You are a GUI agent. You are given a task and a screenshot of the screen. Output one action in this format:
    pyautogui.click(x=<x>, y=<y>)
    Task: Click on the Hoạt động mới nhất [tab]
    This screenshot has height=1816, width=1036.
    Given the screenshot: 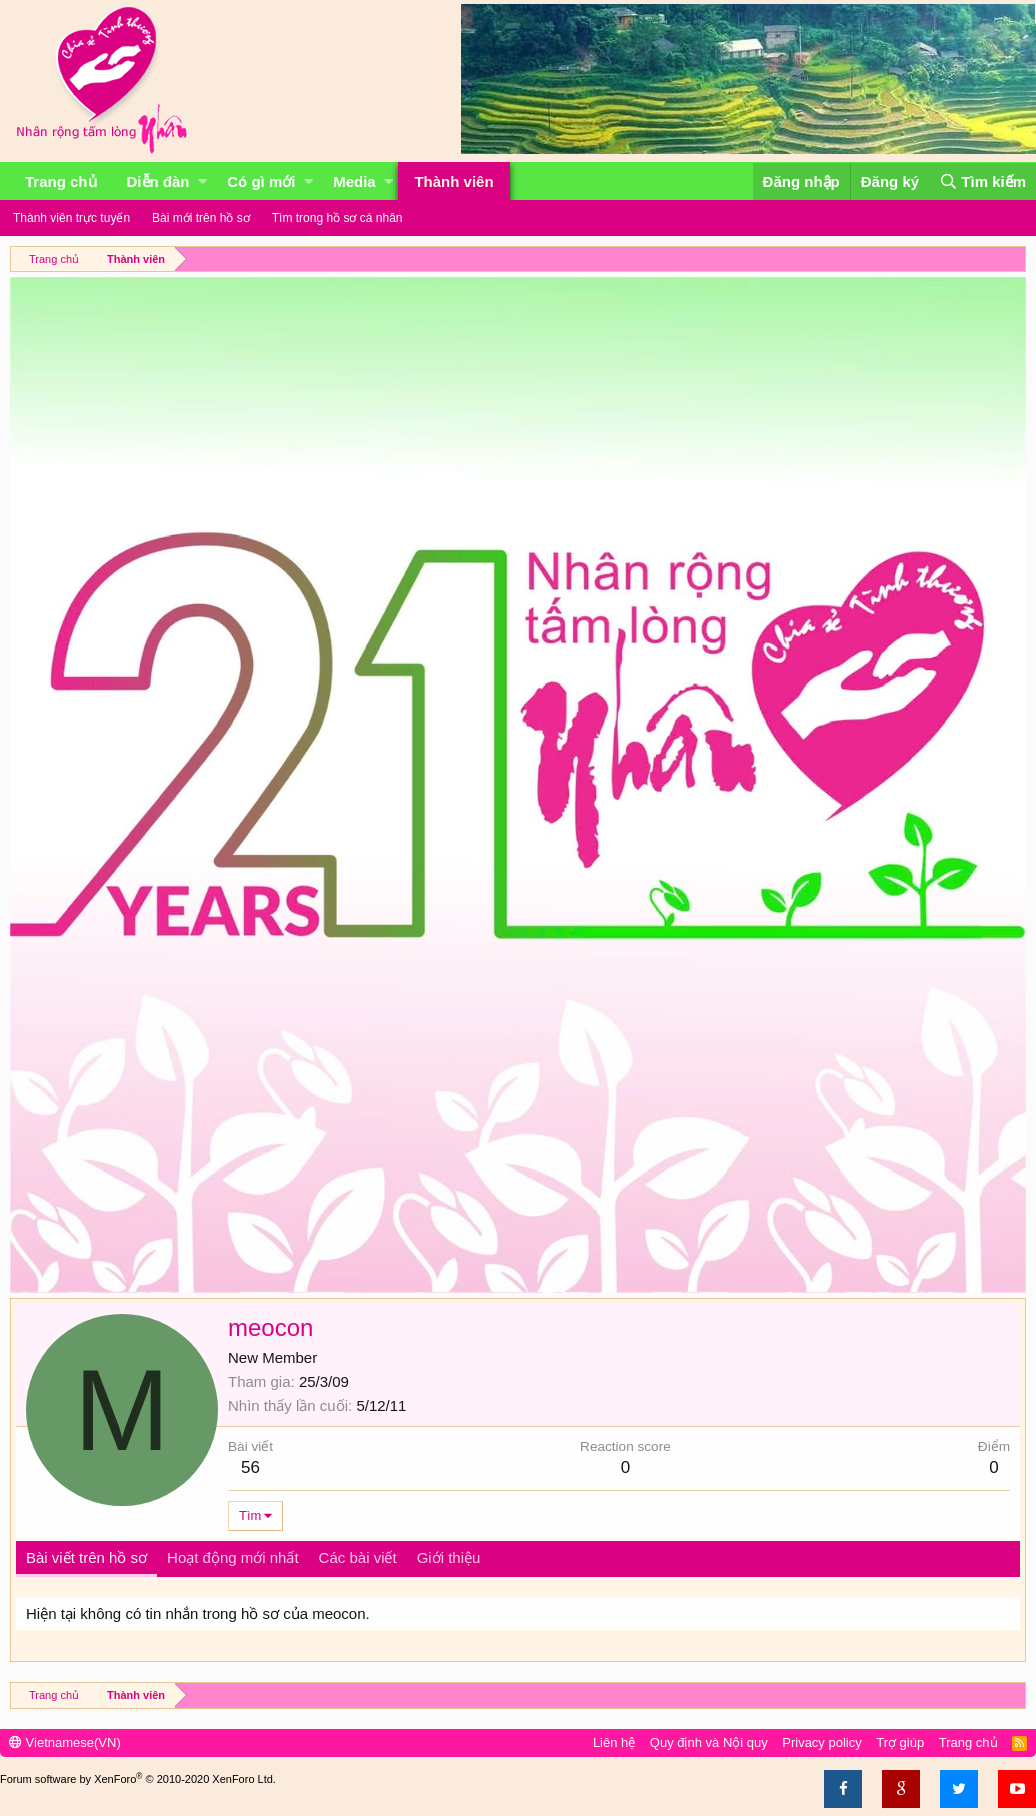 What is the action you would take?
    pyautogui.click(x=233, y=1557)
    